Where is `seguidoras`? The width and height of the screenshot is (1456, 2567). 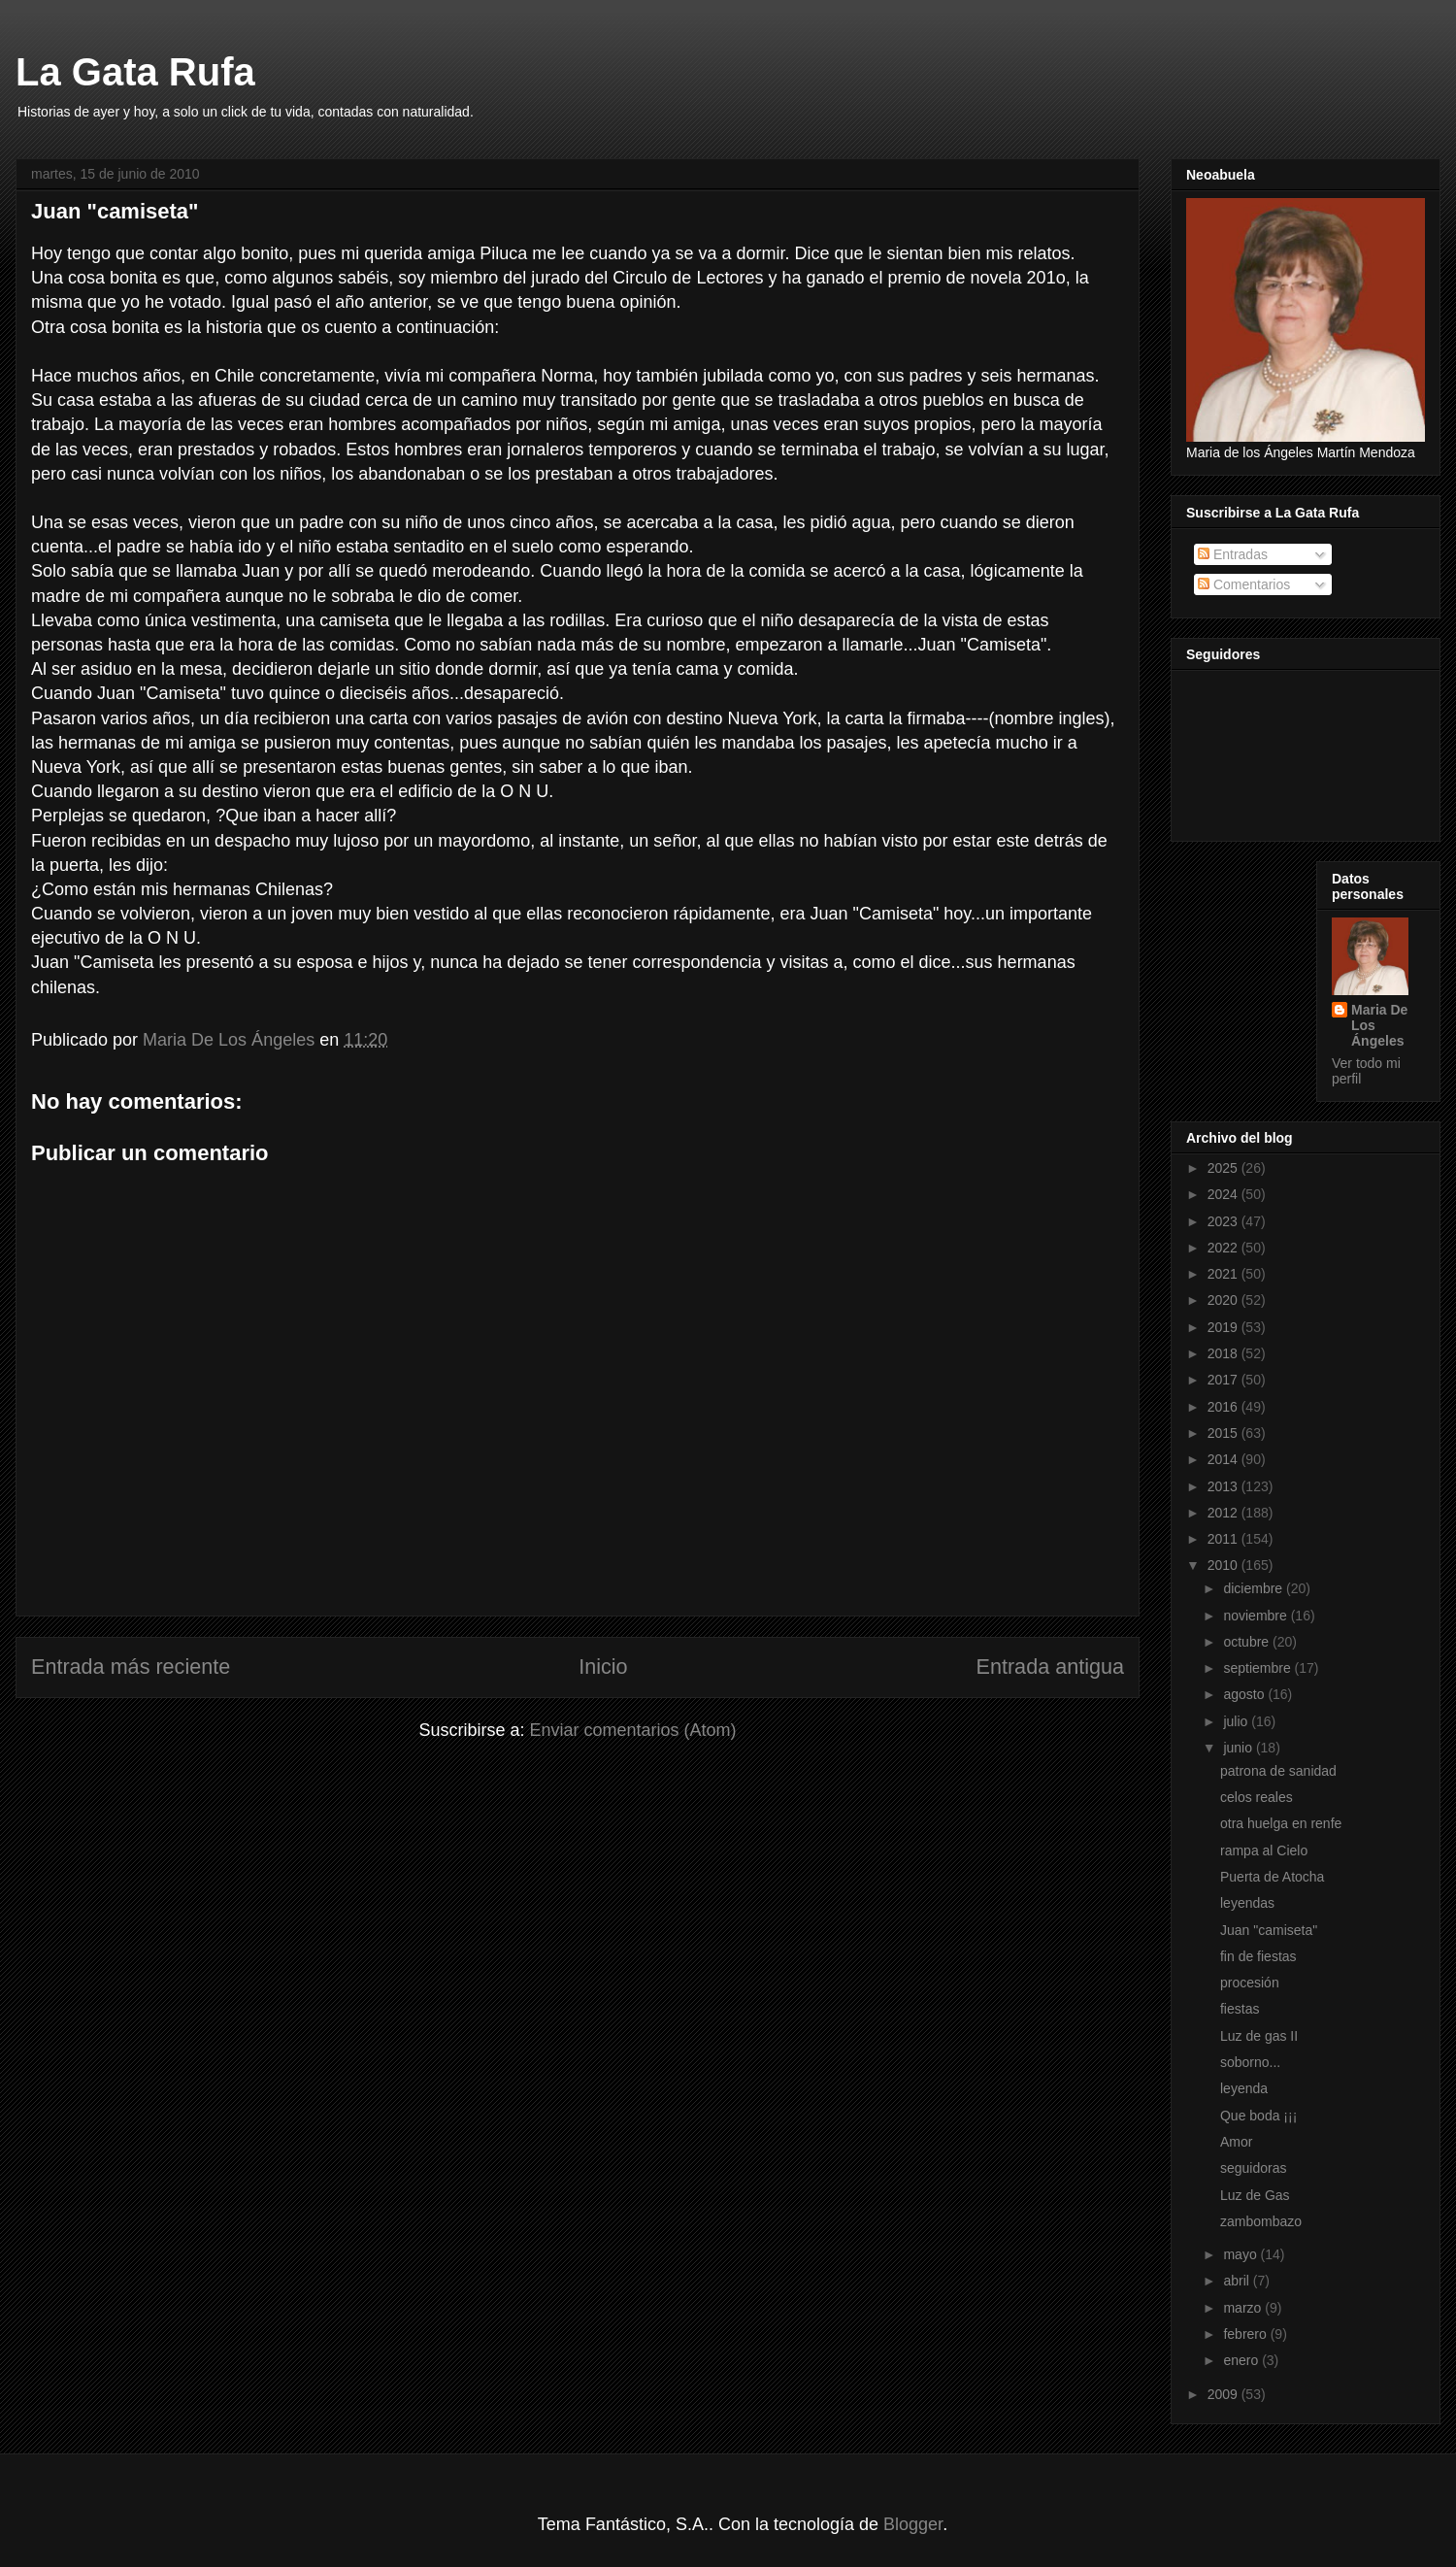
seguidoras is located at coordinates (1253, 2168).